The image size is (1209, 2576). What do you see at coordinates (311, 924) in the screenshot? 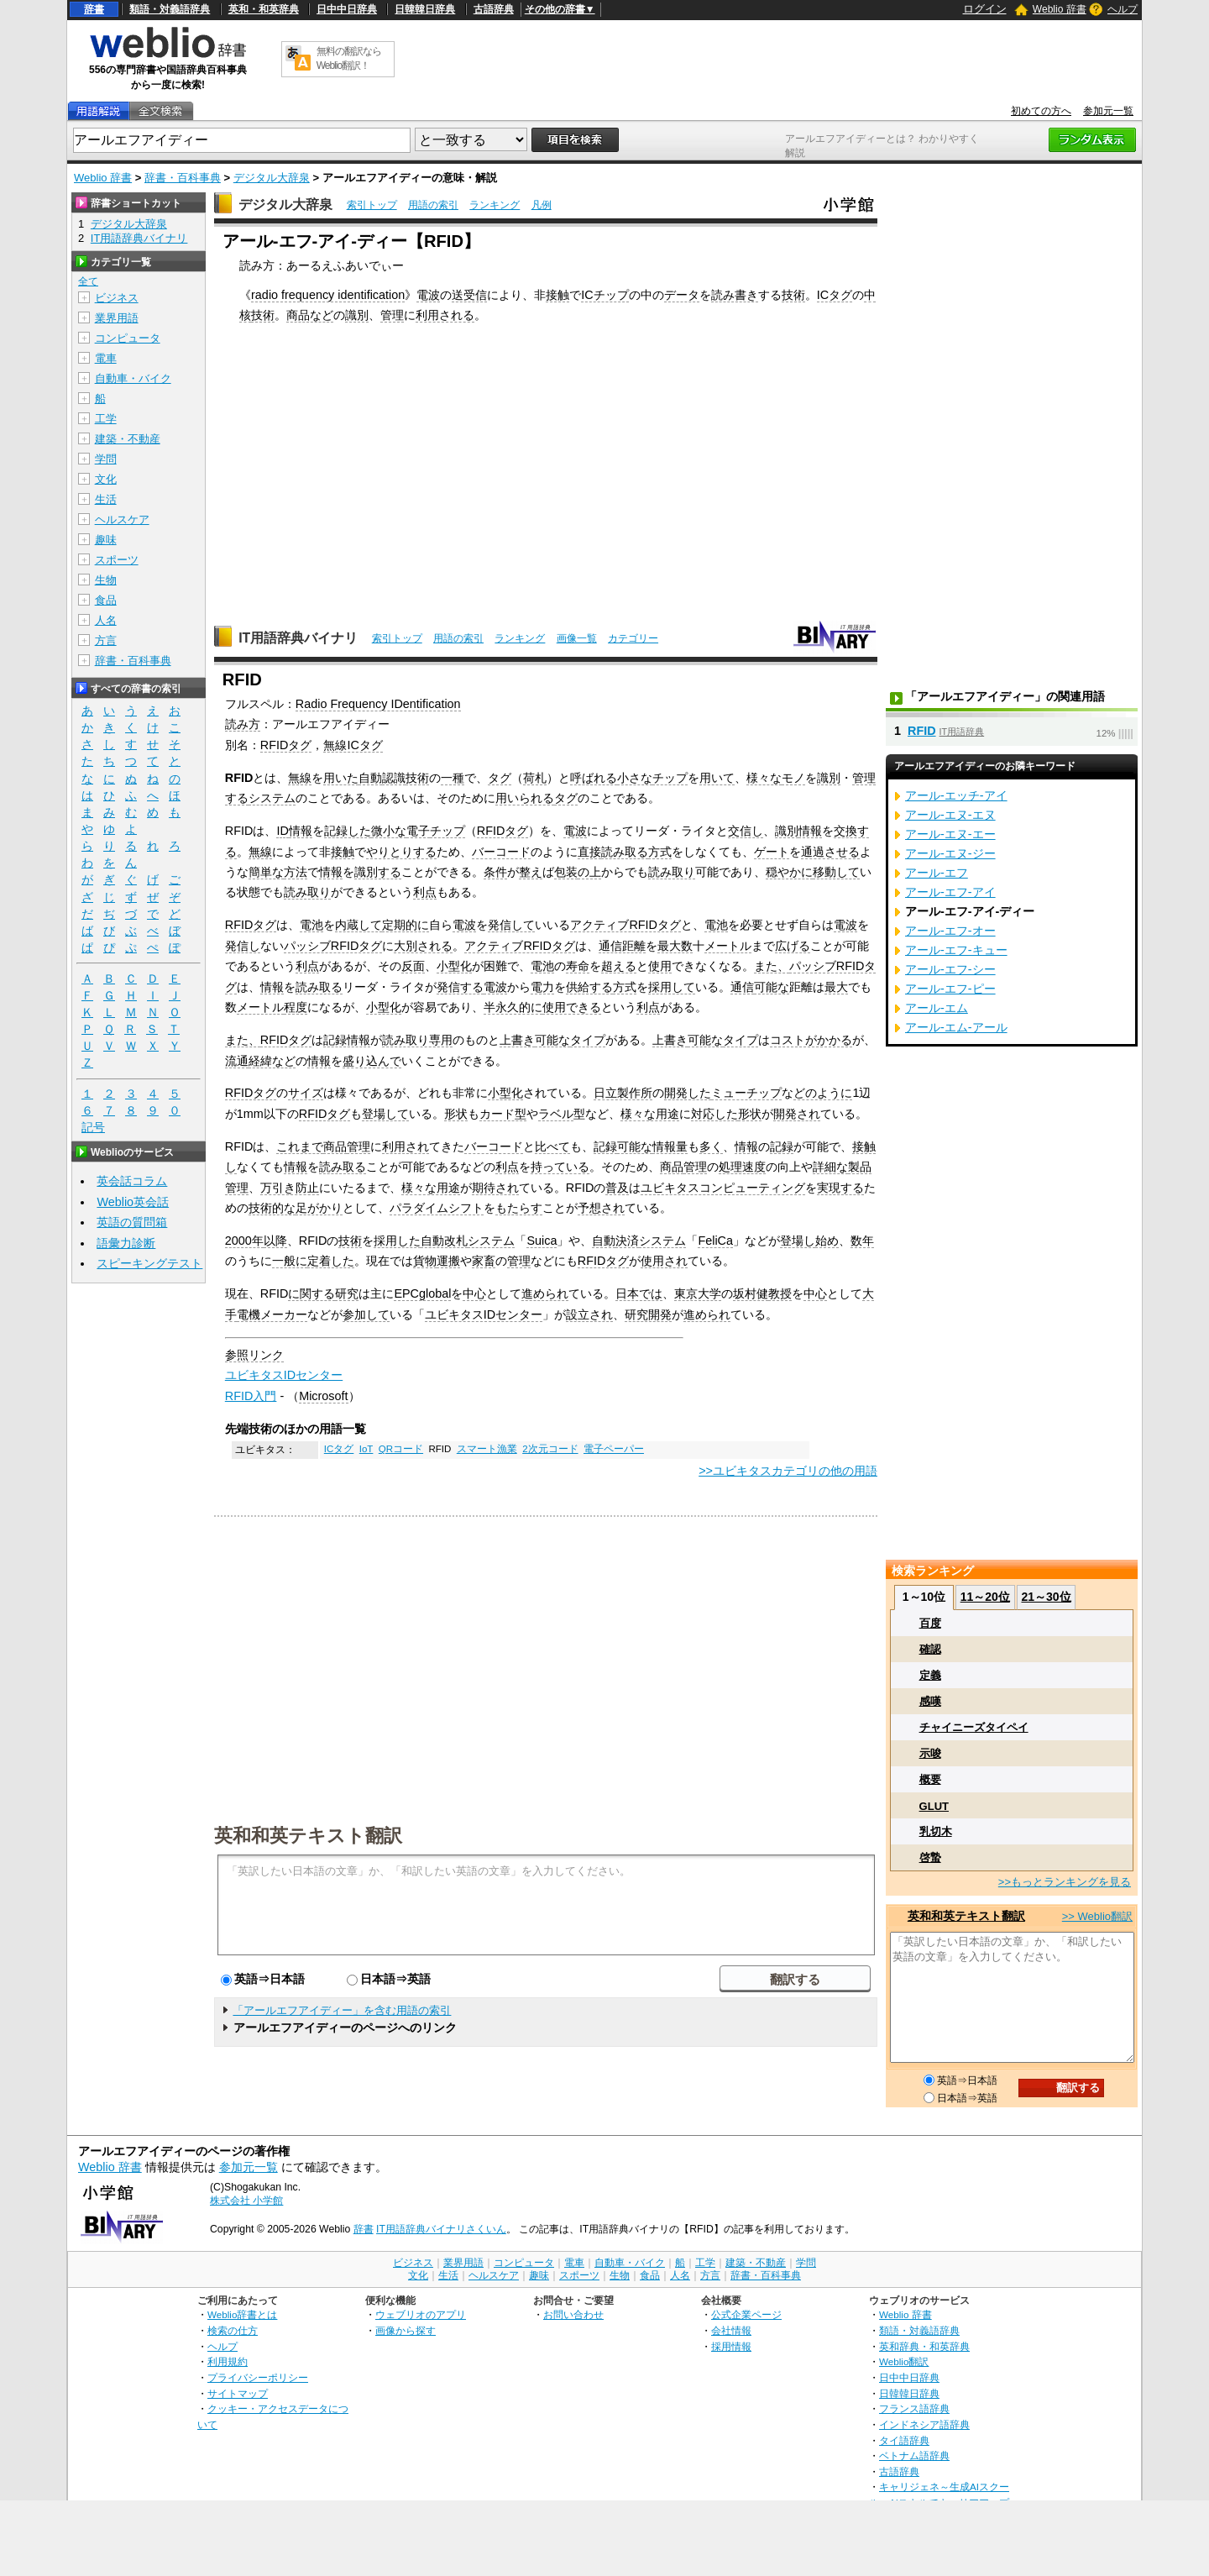
I see `電池` at bounding box center [311, 924].